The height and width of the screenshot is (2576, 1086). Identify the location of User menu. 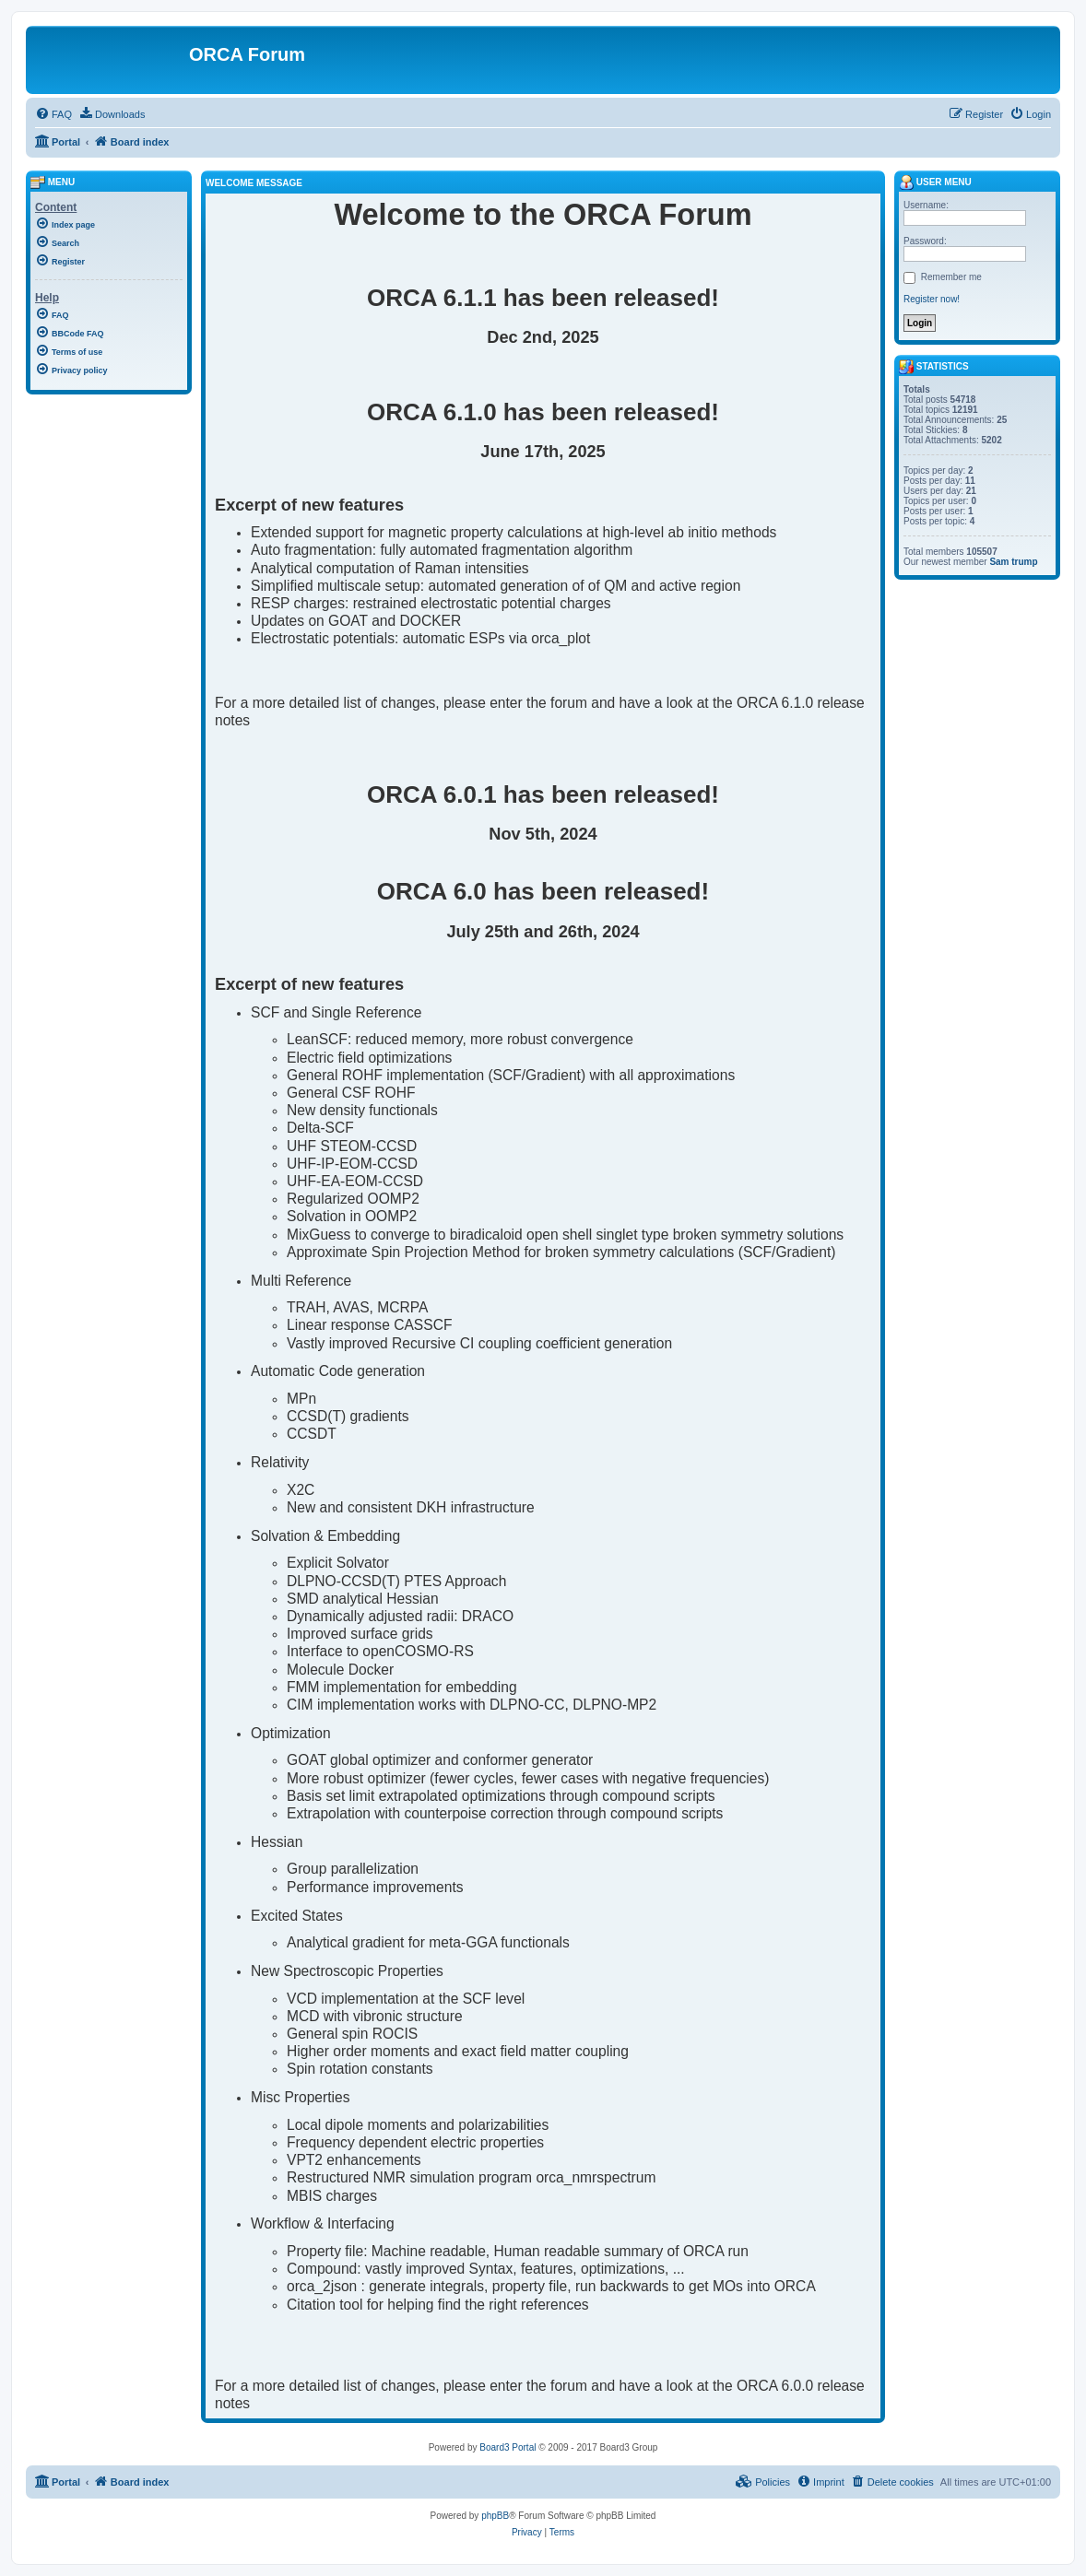
(935, 182).